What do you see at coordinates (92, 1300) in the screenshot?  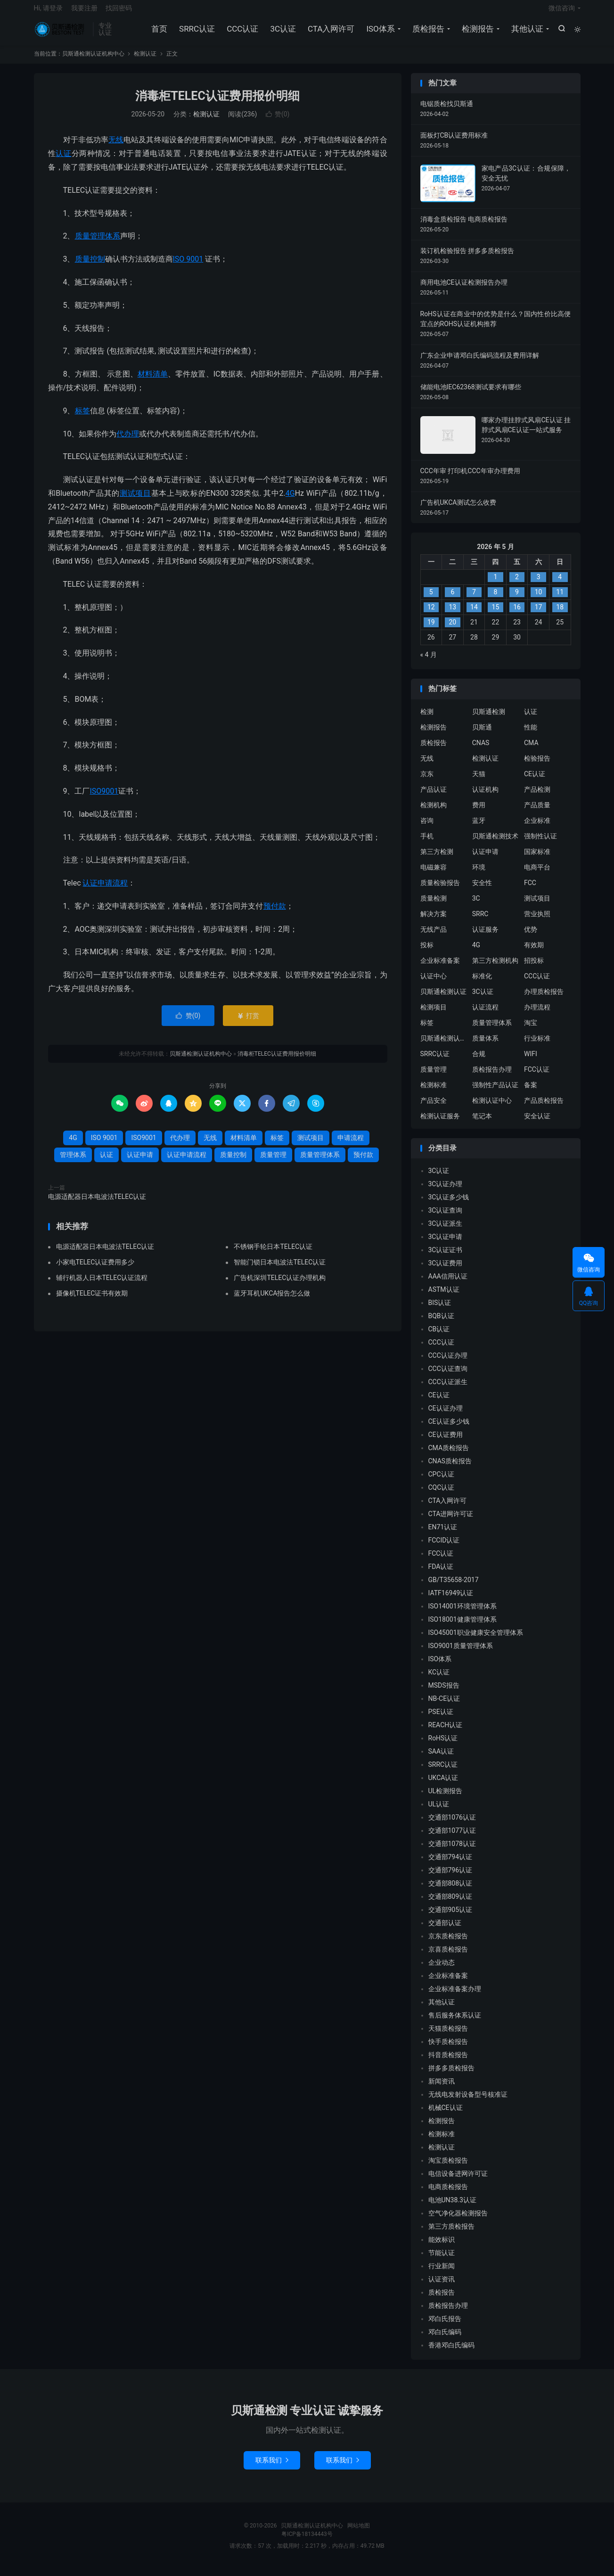 I see `摄像机TELEC证书有效期` at bounding box center [92, 1300].